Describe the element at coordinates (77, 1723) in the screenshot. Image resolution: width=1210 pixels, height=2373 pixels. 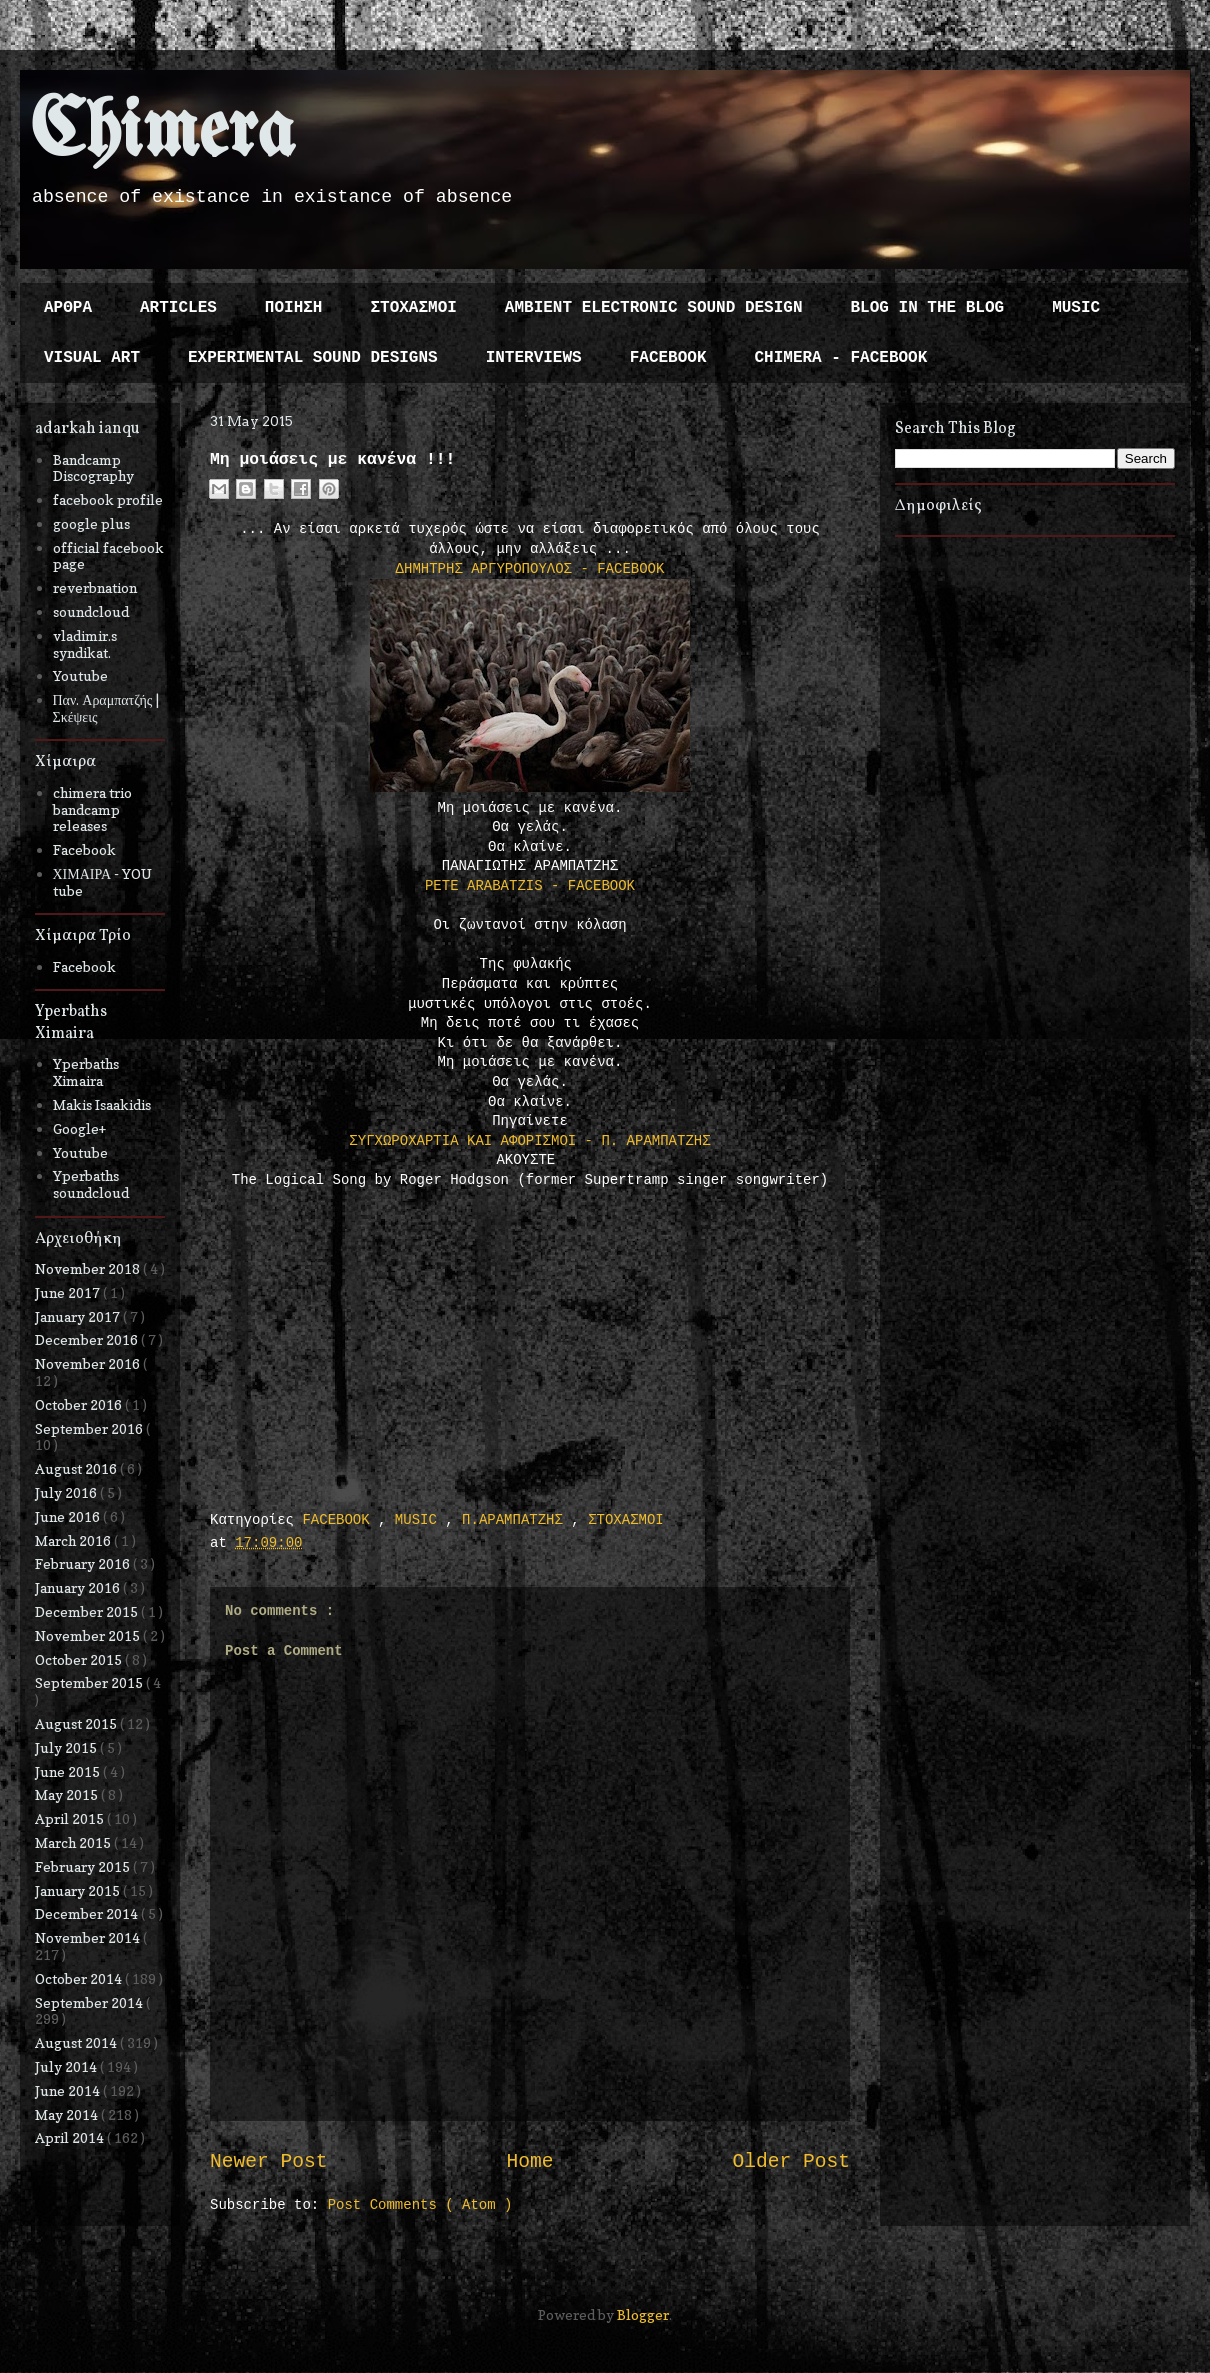
I see `August 2015` at that location.